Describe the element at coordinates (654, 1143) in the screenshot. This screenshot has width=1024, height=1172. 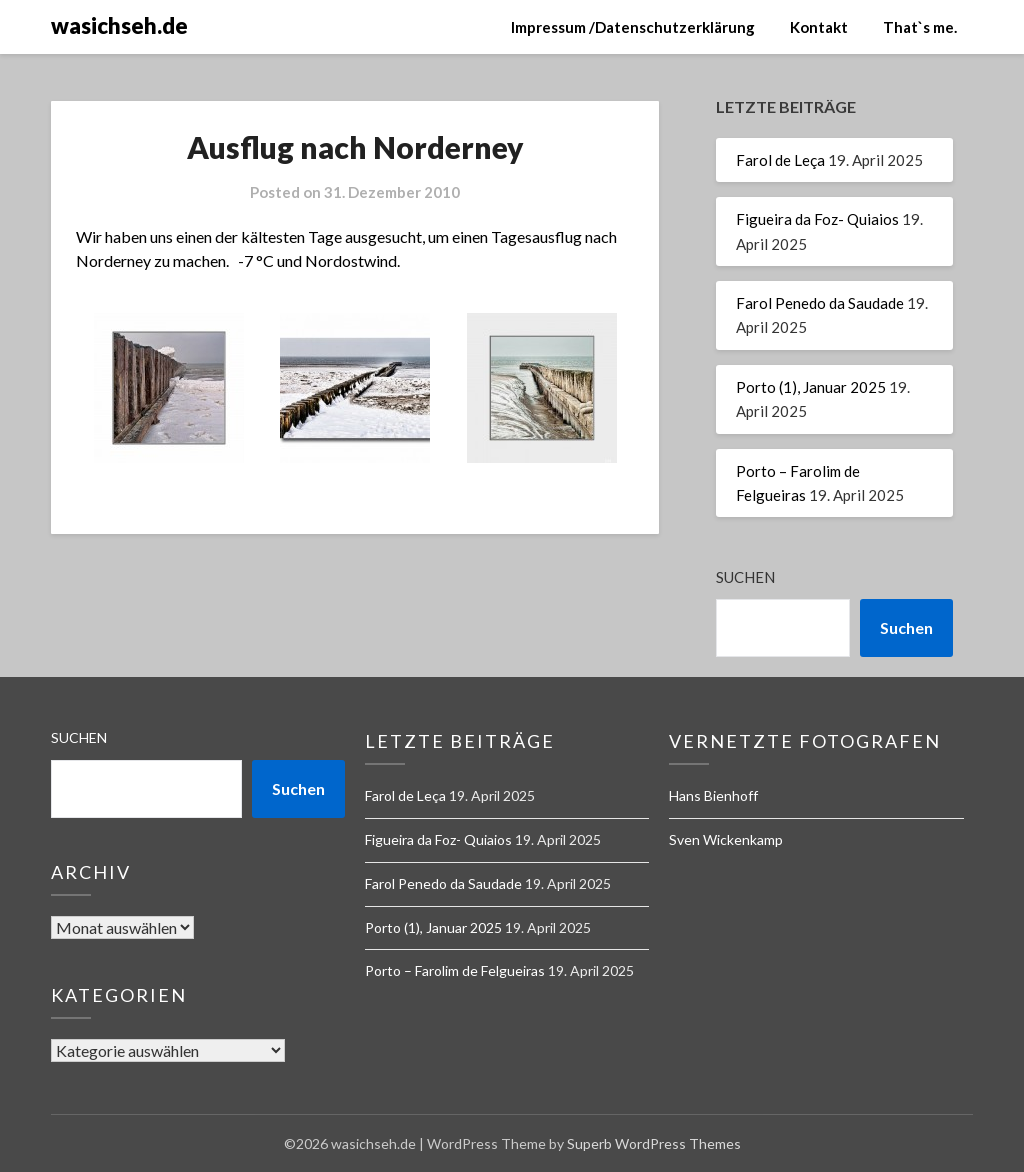
I see `Superb WordPress Themes` at that location.